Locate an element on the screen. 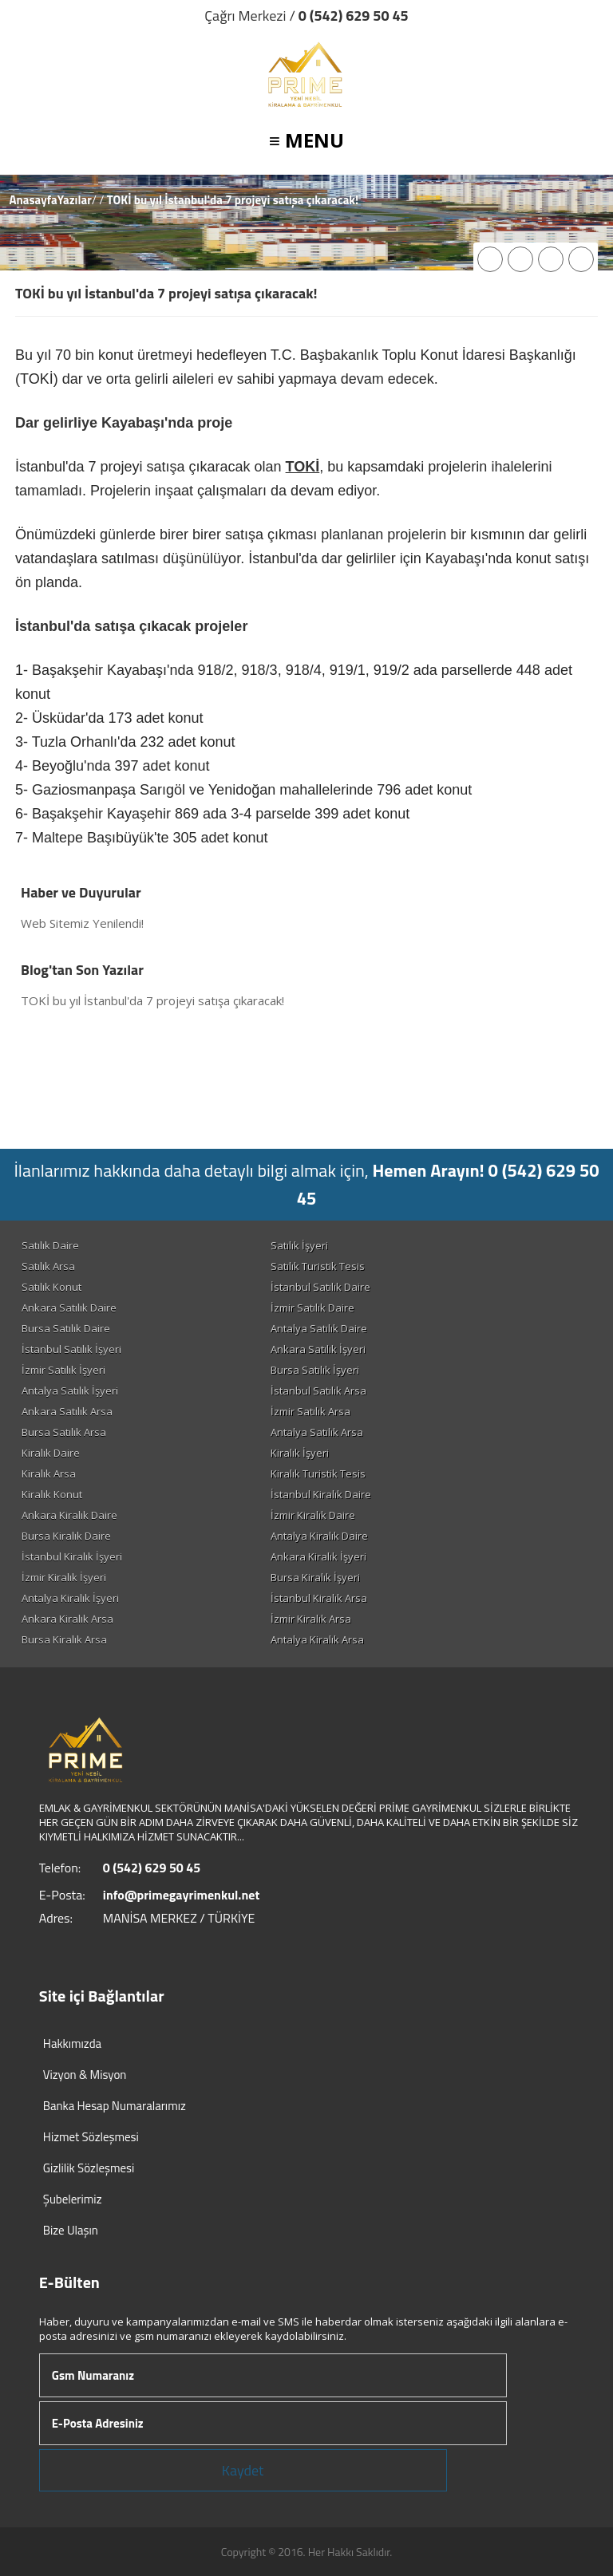 This screenshot has width=613, height=2576. İstanbul Satılık İşyeri is located at coordinates (71, 1349).